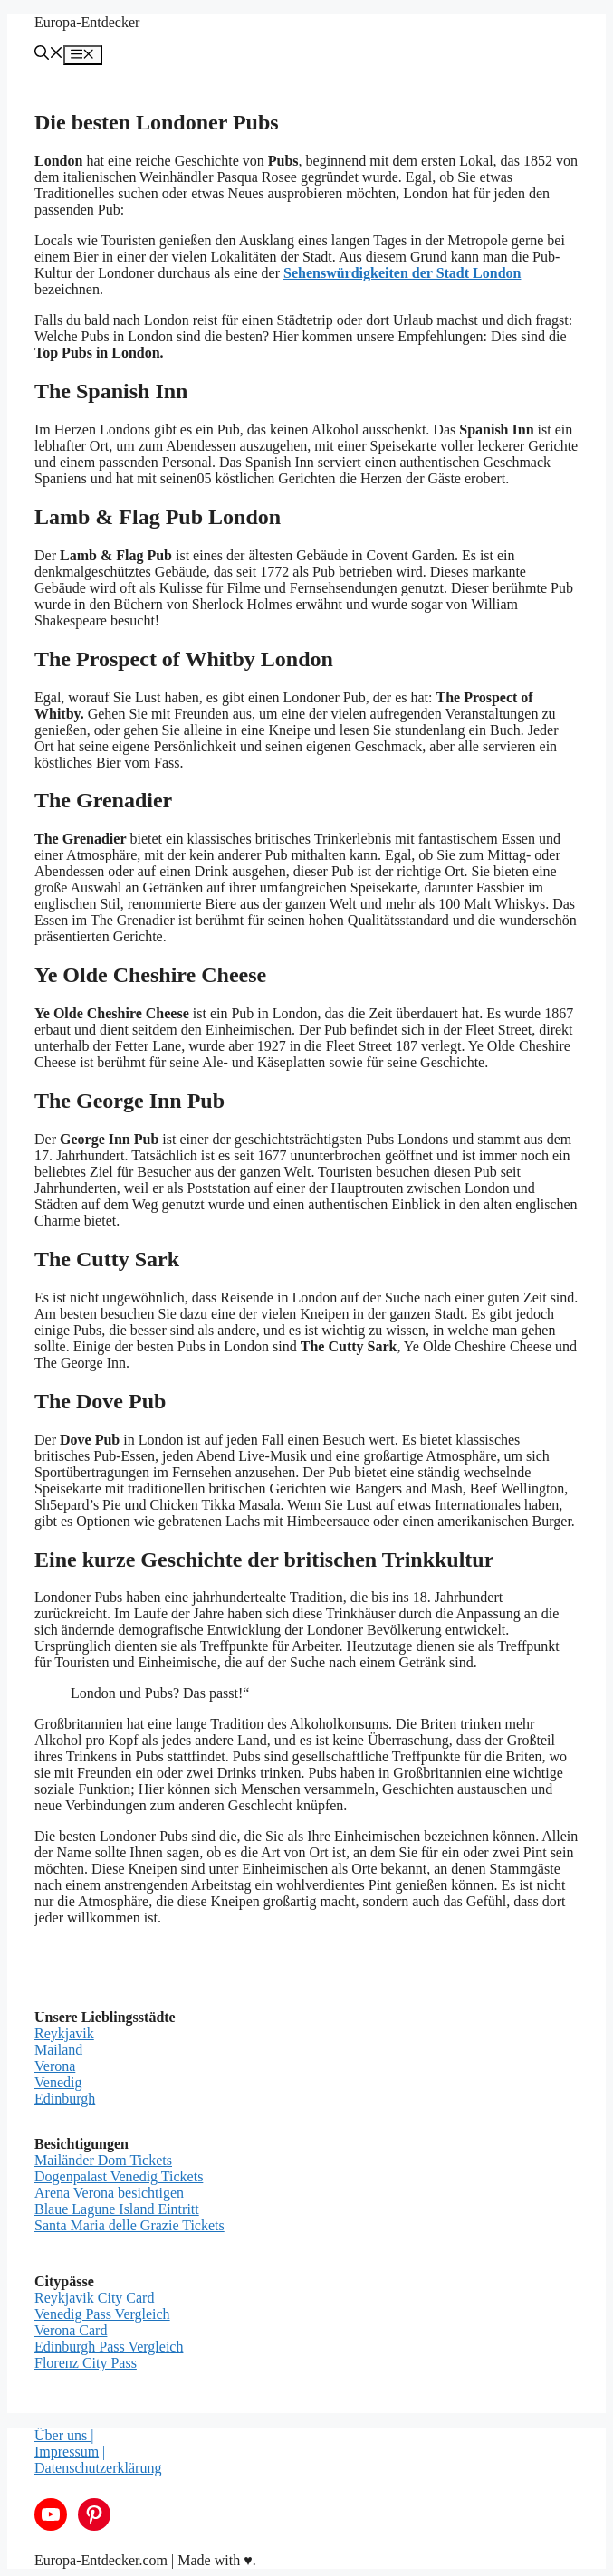 This screenshot has height=2576, width=613. I want to click on Reykjavik, so click(64, 2033).